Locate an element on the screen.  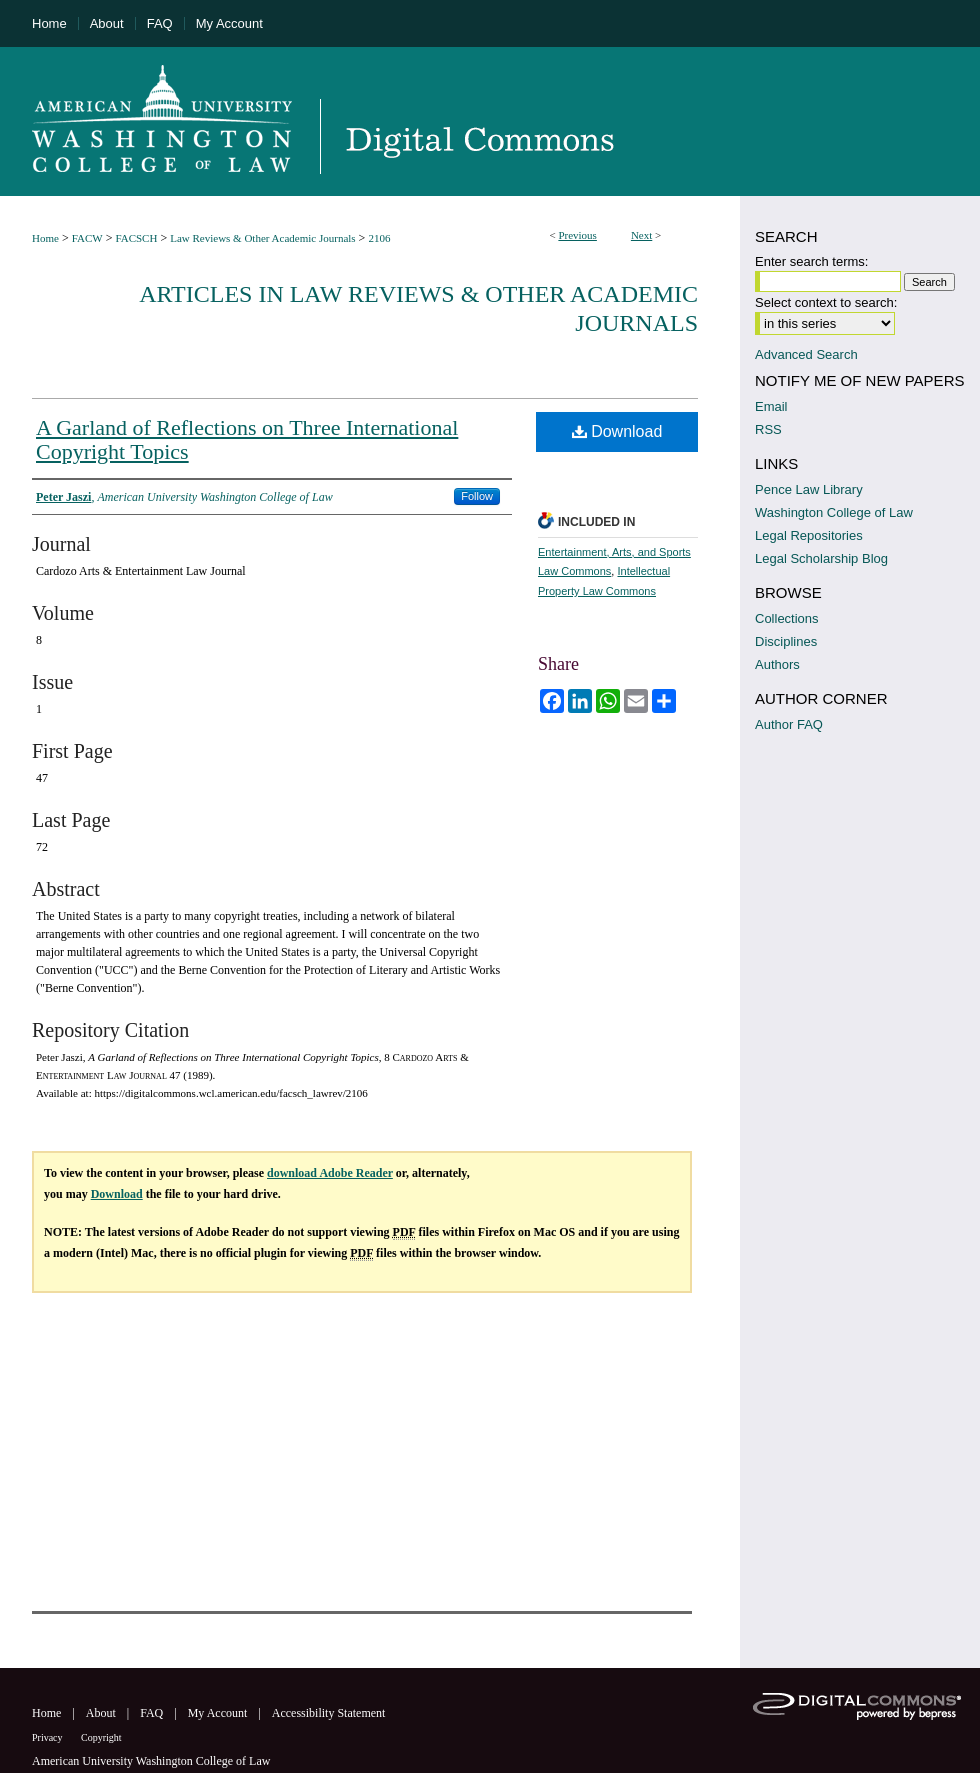
Washington College of Law is located at coordinates (834, 512).